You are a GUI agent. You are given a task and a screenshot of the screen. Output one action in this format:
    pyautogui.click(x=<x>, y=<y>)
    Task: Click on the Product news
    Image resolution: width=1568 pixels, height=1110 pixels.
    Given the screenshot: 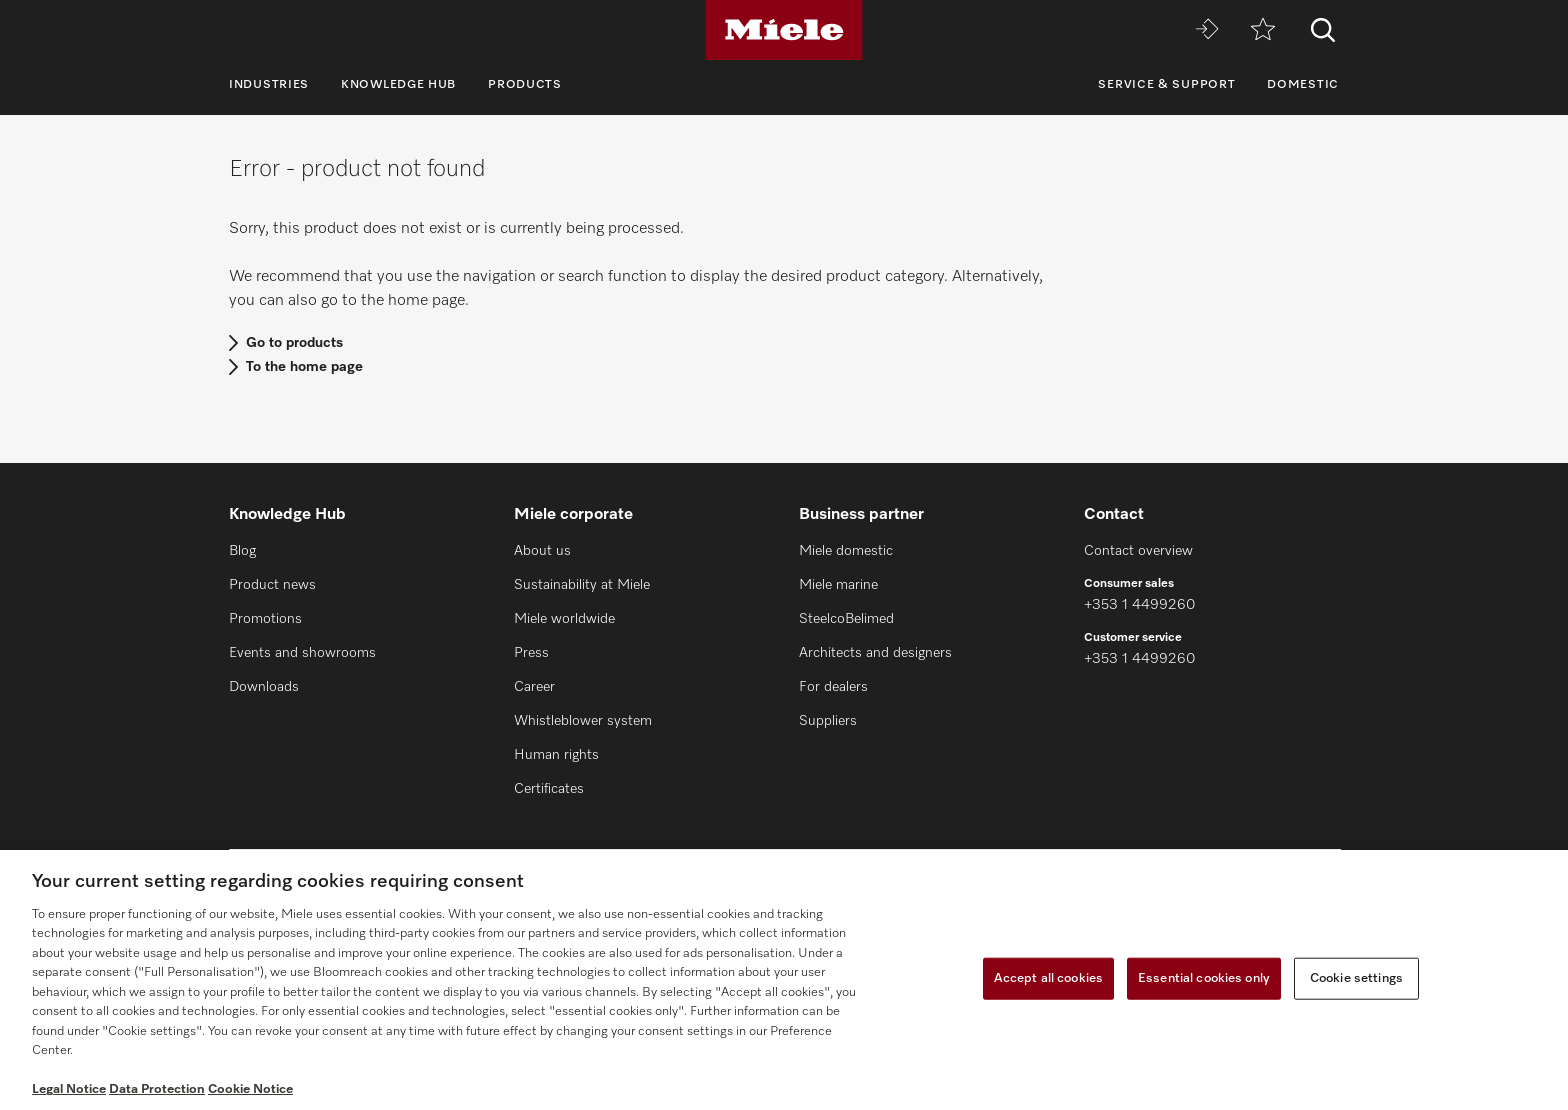 What is the action you would take?
    pyautogui.click(x=272, y=585)
    